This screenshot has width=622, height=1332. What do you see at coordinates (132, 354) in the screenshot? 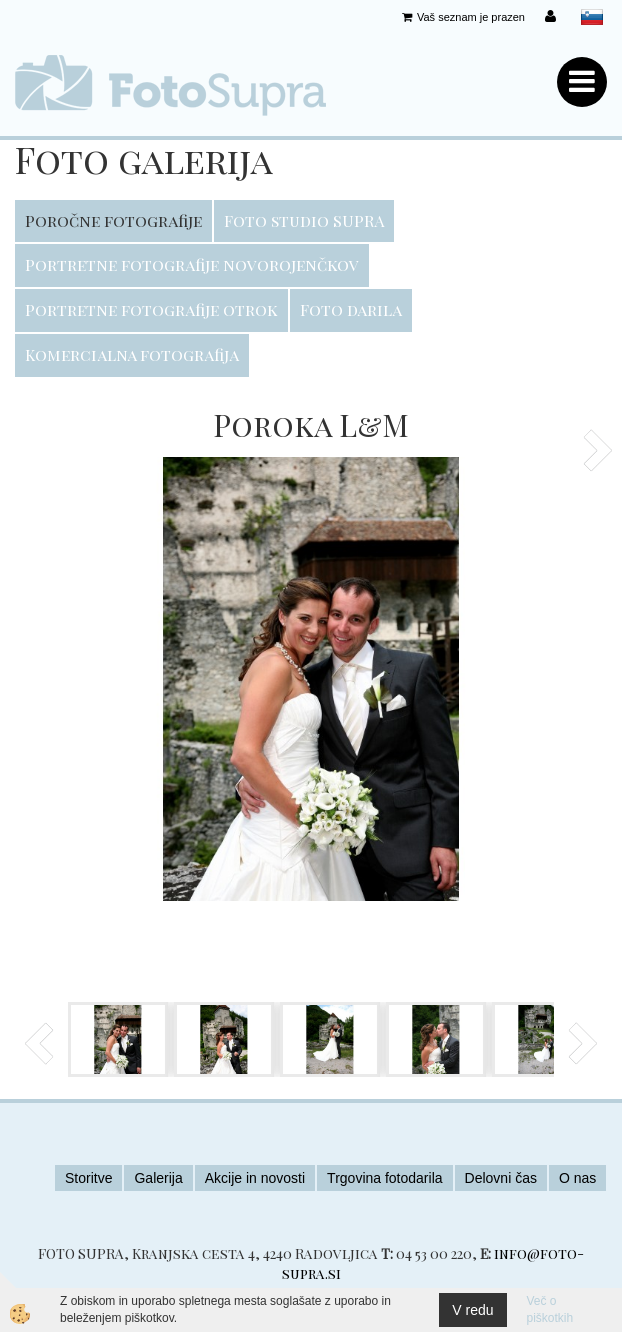
I see `Komercialna fotografija` at bounding box center [132, 354].